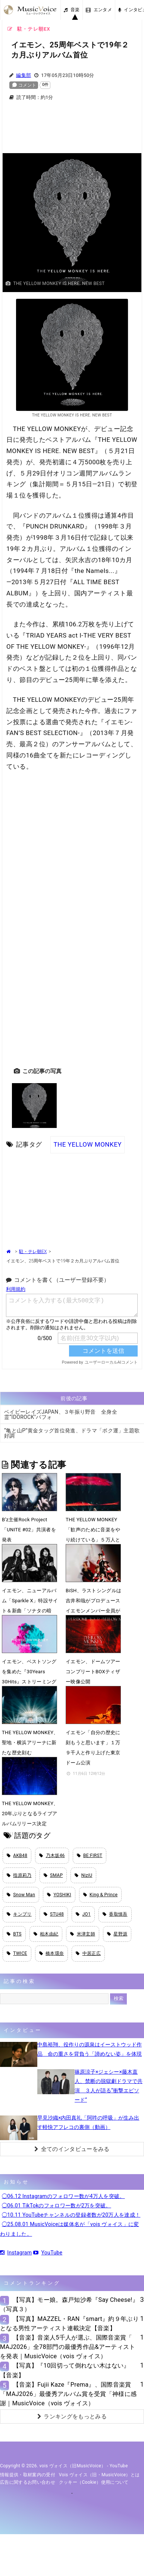  What do you see at coordinates (90, 1855) in the screenshot?
I see `BE:FIRST` at bounding box center [90, 1855].